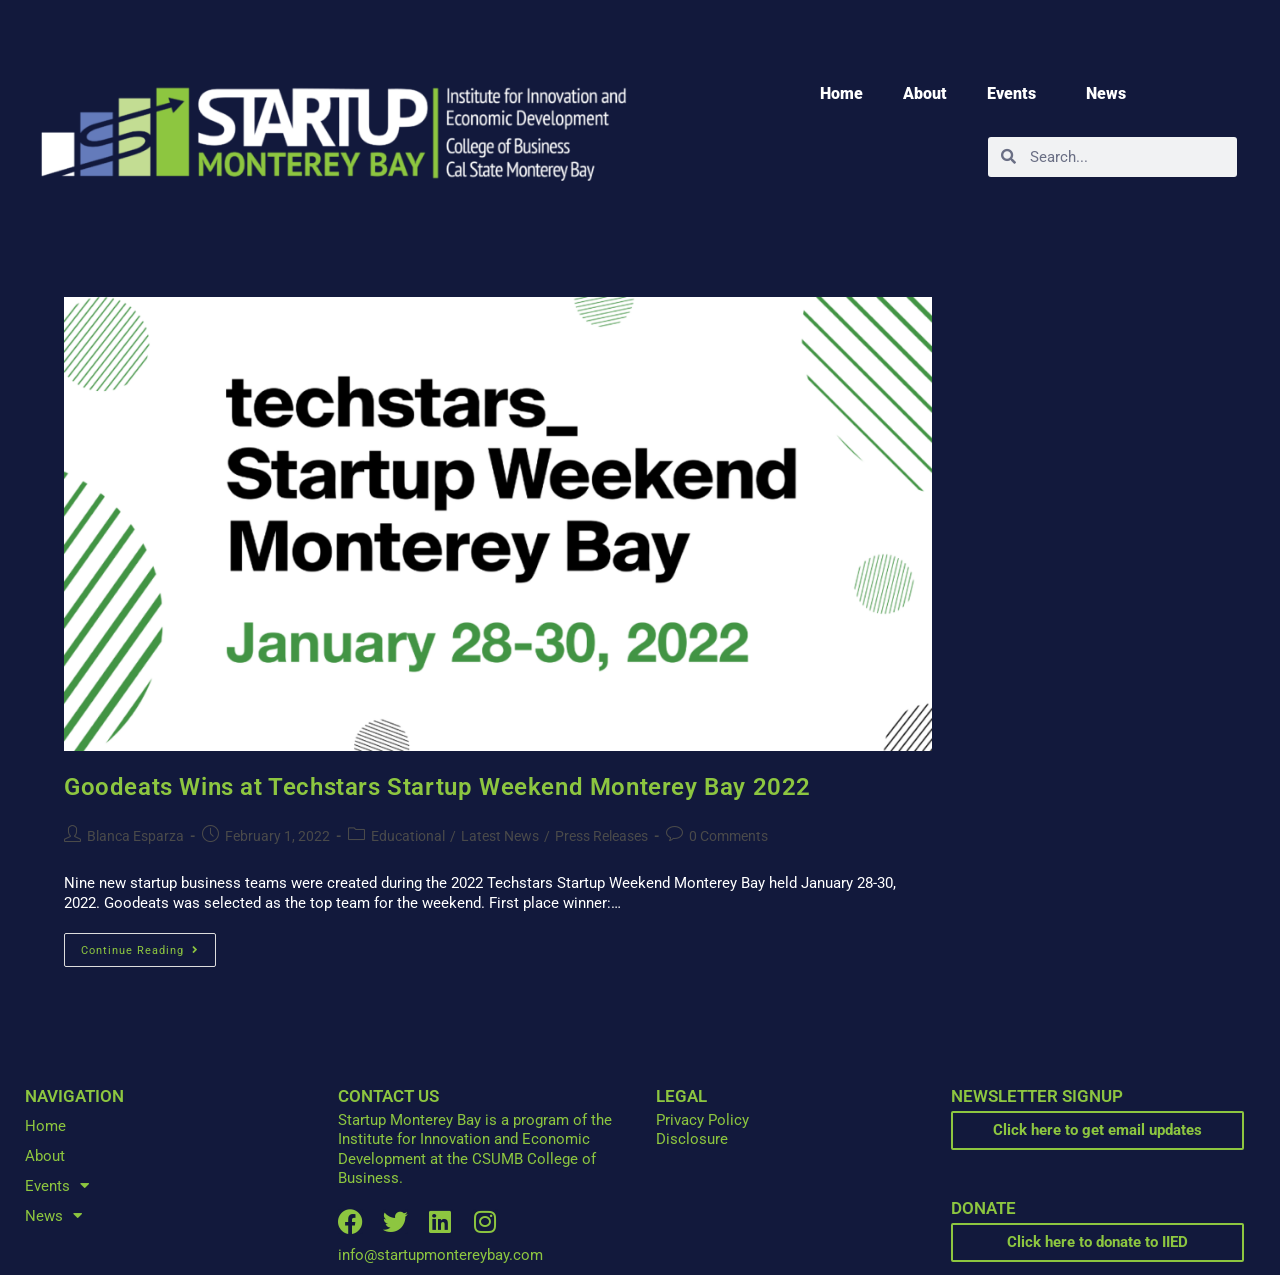  Describe the element at coordinates (692, 1139) in the screenshot. I see `Disclosure` at that location.